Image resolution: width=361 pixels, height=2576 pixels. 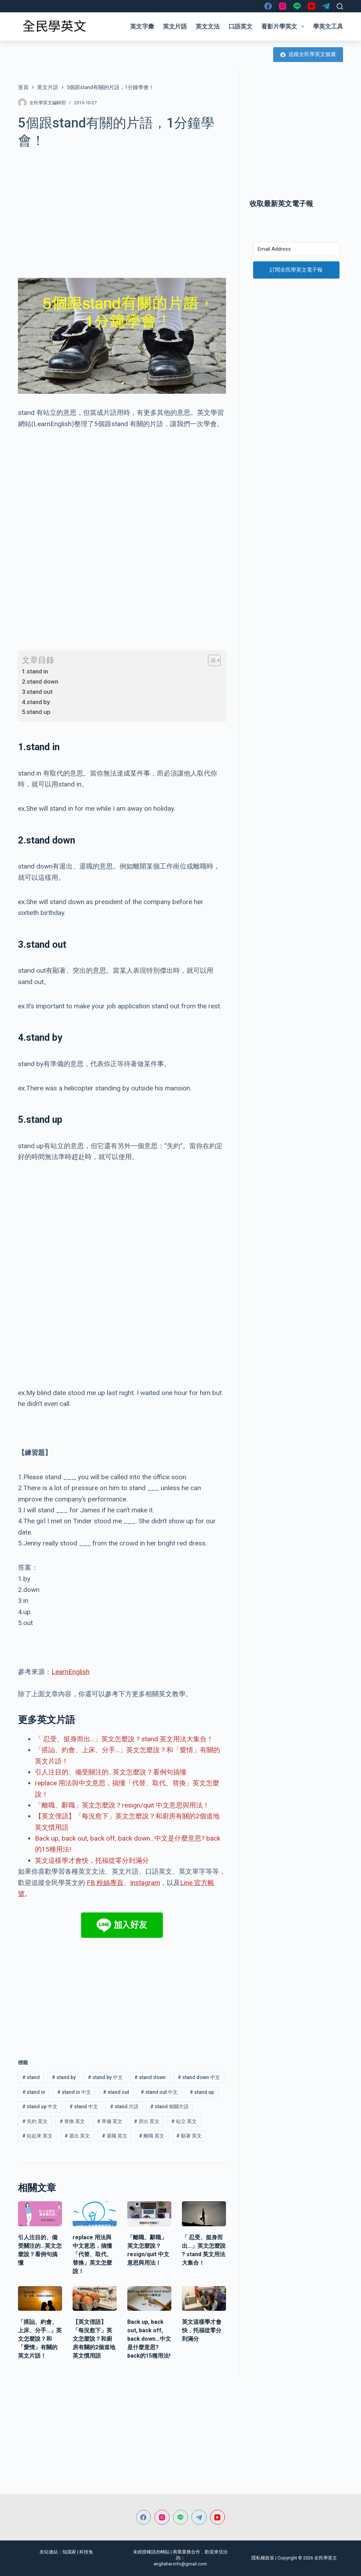 What do you see at coordinates (311, 6) in the screenshot?
I see `[YouTube]` at bounding box center [311, 6].